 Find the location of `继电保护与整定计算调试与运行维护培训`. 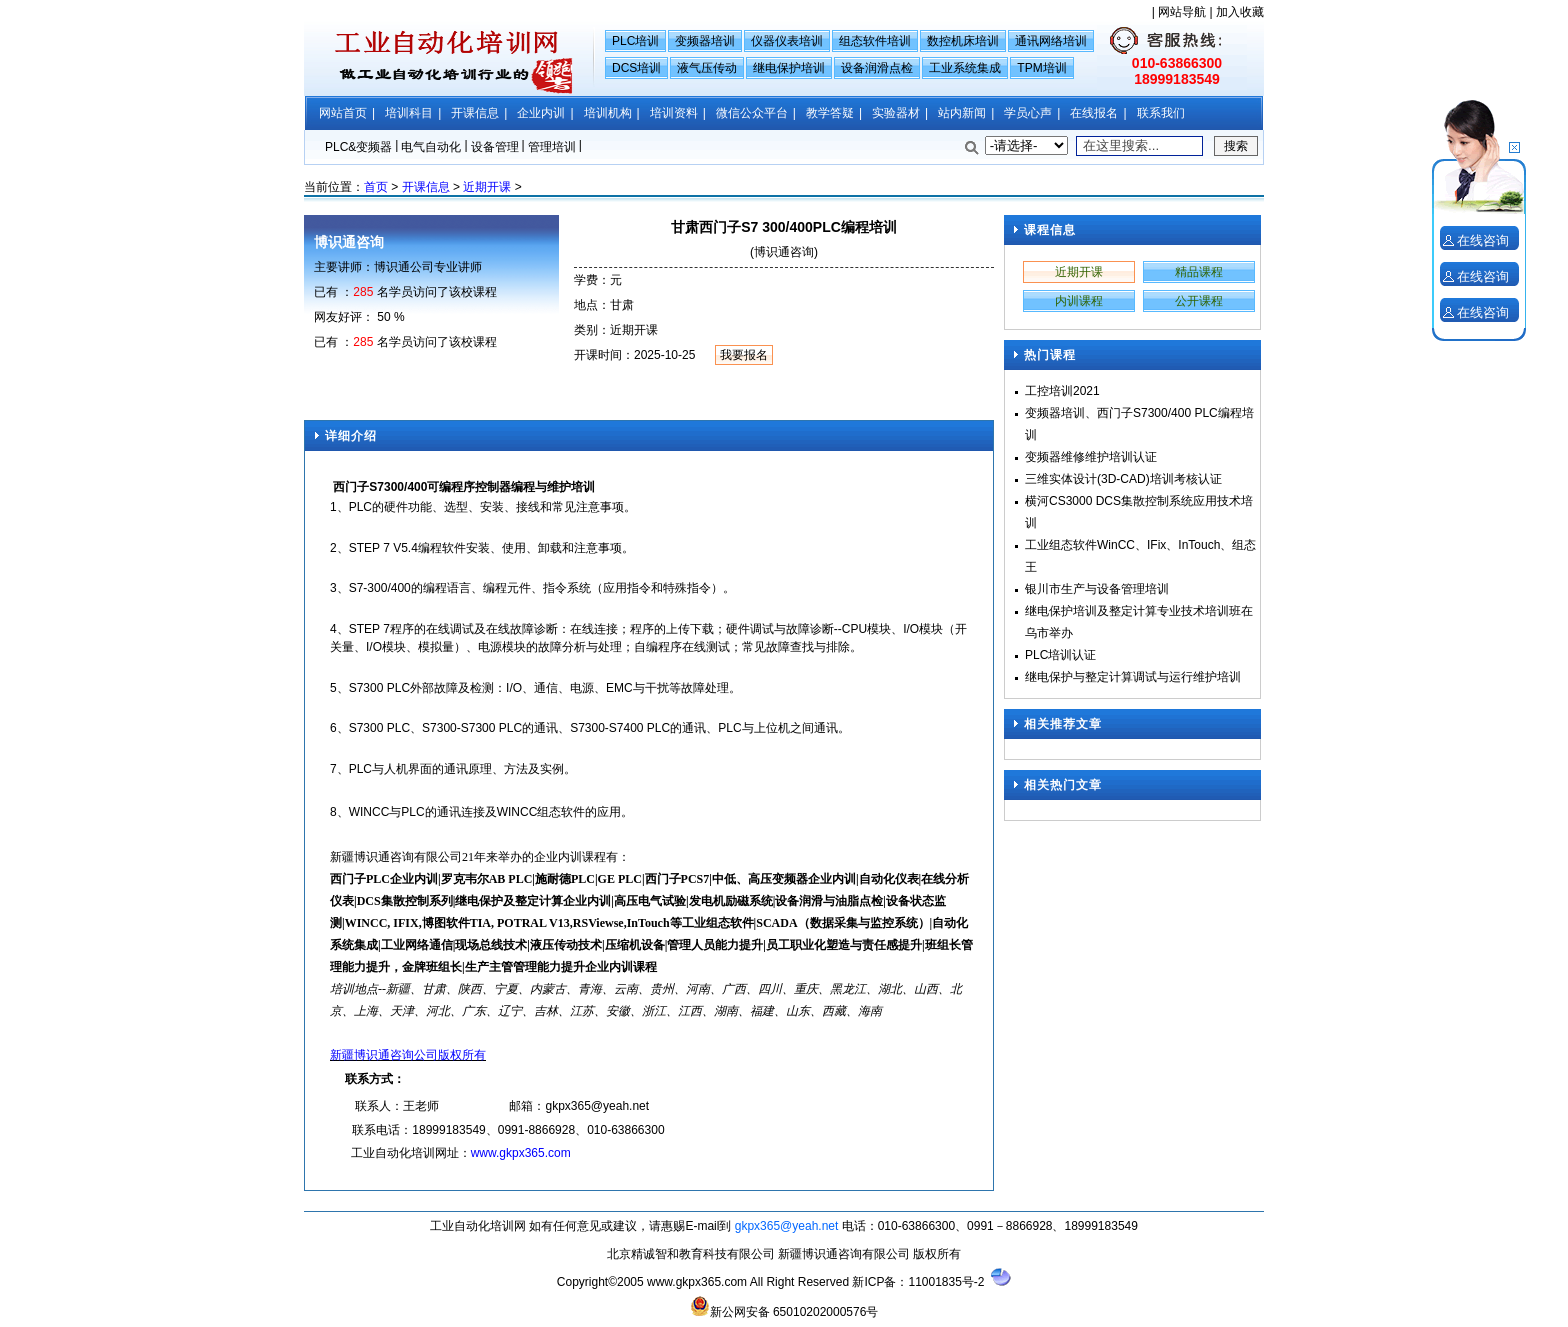

继电保护与整定计算调试与运行维护培训 is located at coordinates (1133, 677).